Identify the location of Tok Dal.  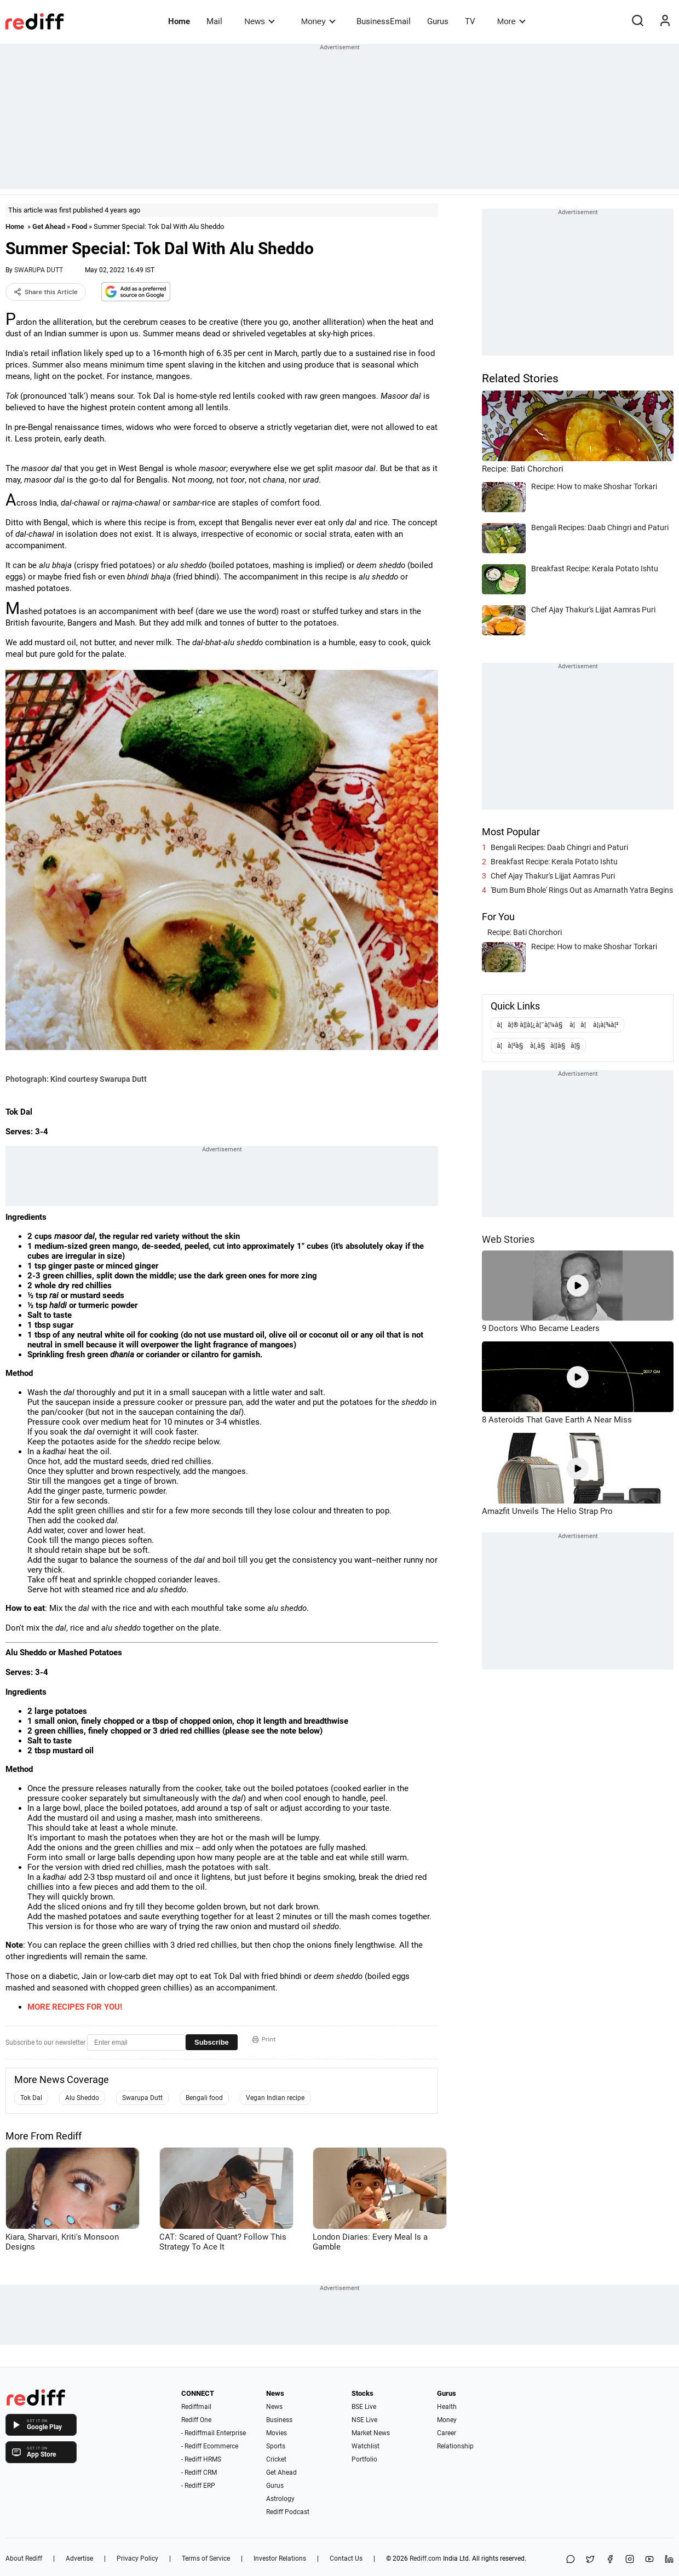
(31, 2098).